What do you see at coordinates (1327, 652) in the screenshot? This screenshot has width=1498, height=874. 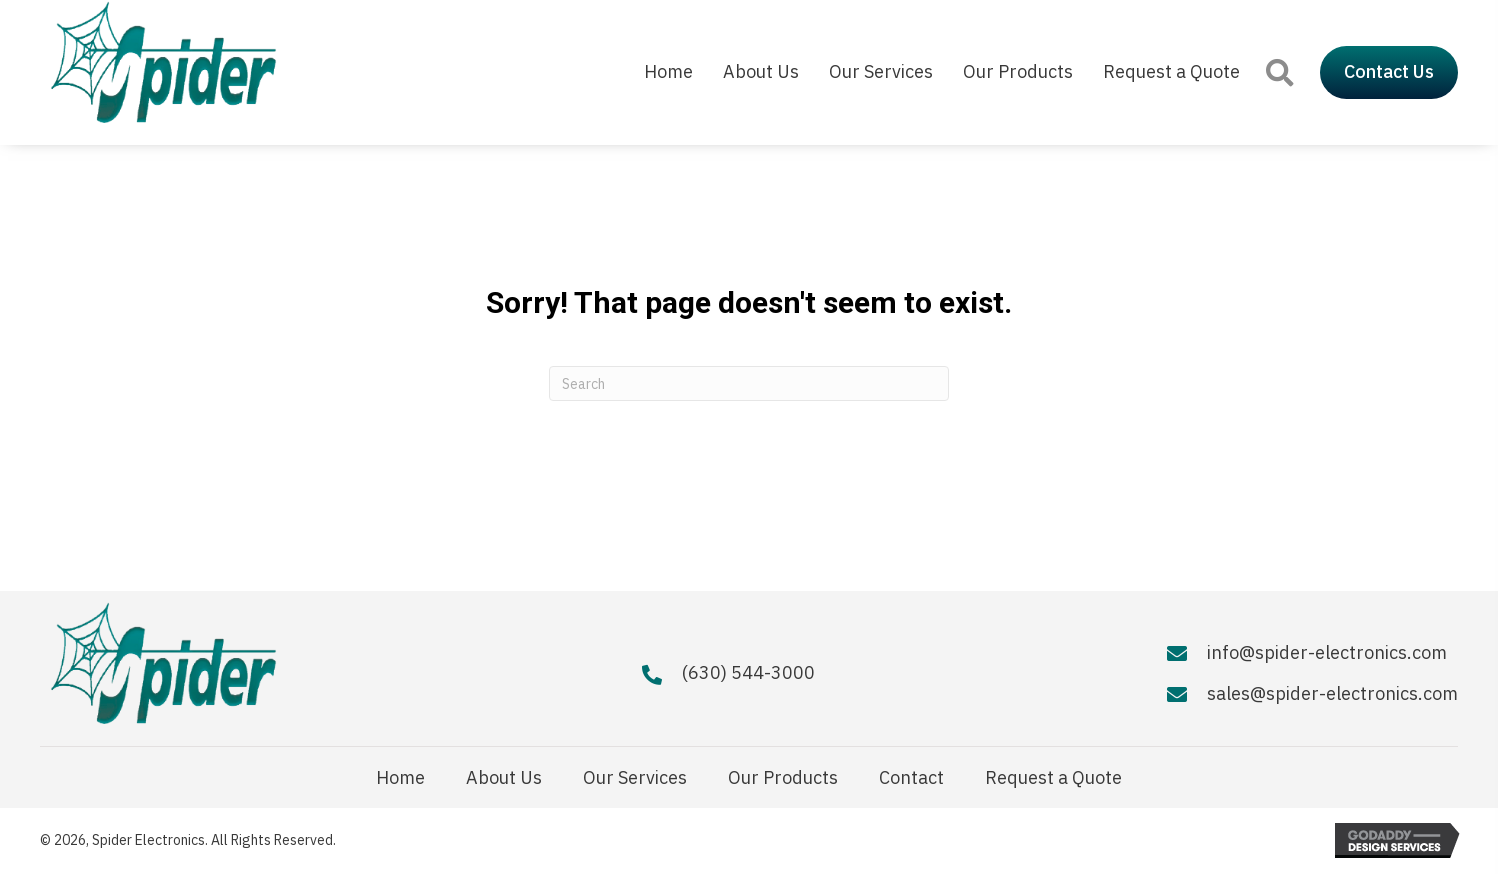 I see `info@spider-electronics.com` at bounding box center [1327, 652].